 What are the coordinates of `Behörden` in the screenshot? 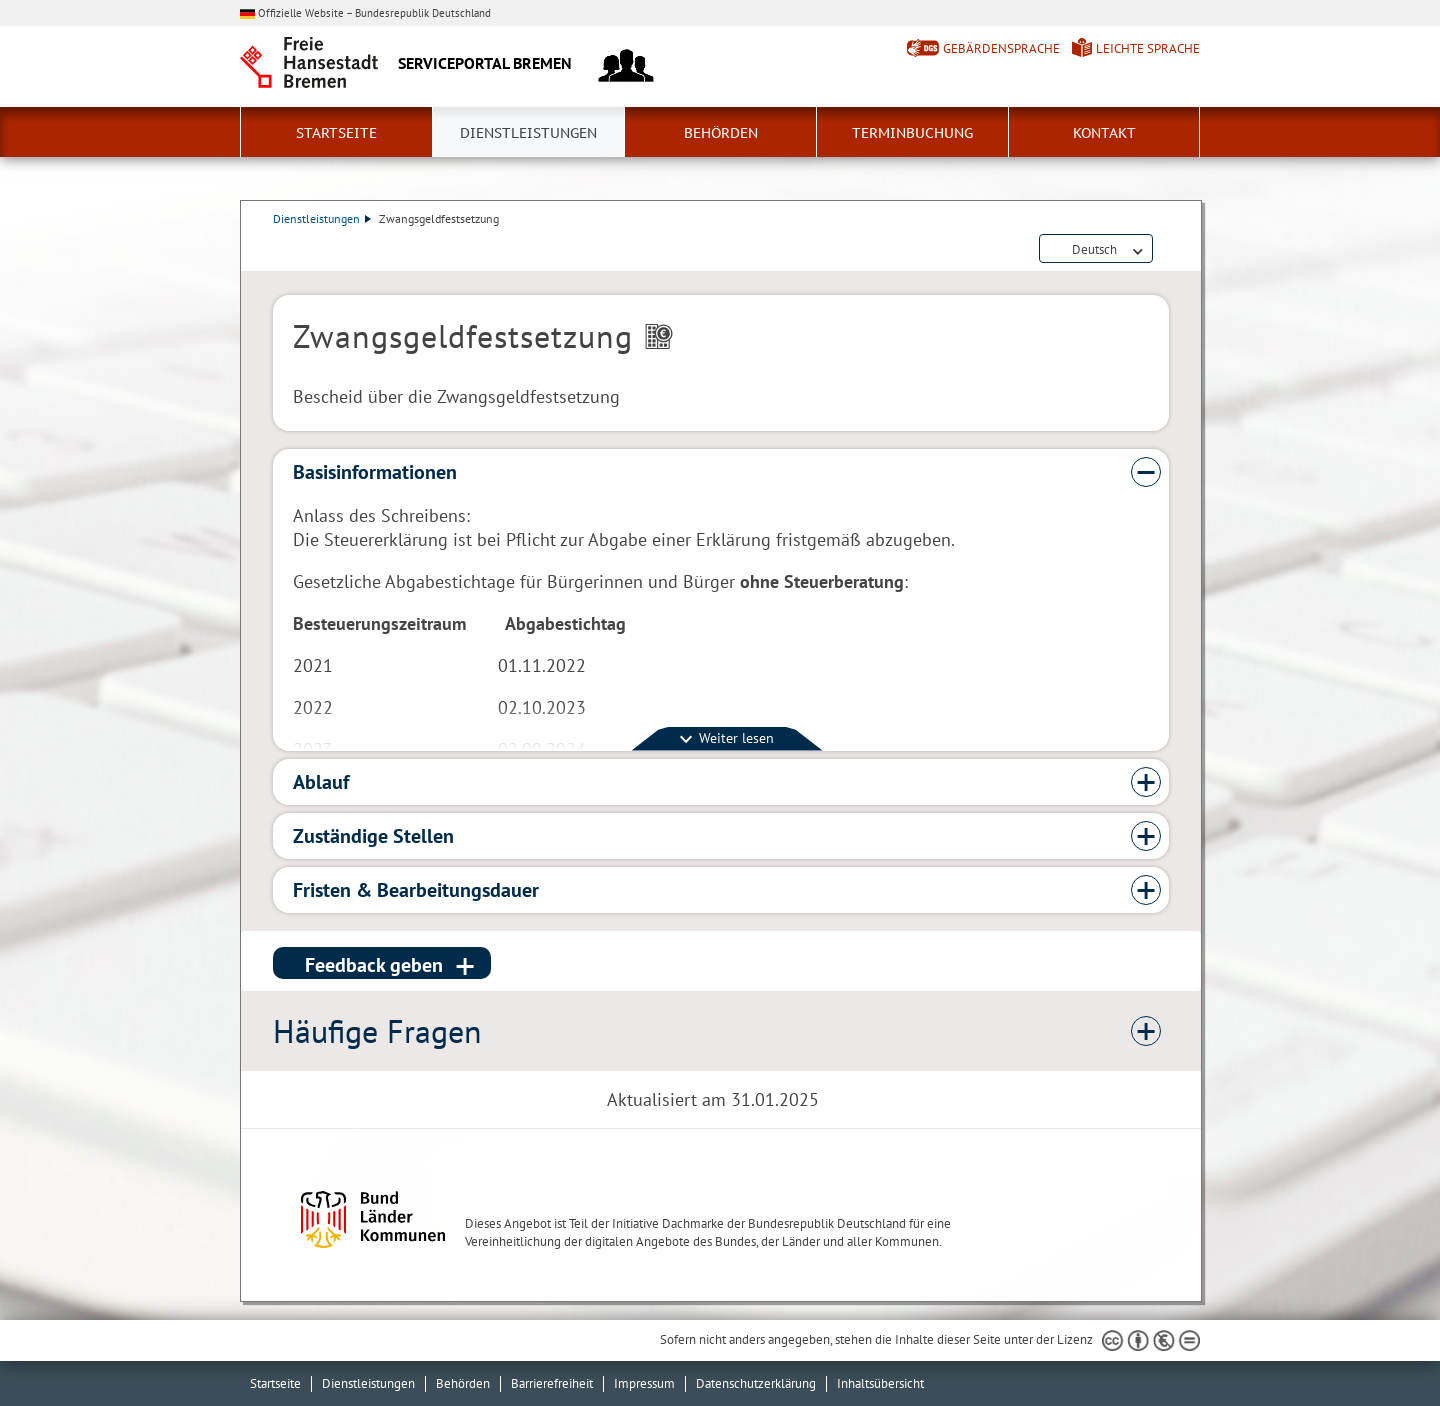 It's located at (721, 133).